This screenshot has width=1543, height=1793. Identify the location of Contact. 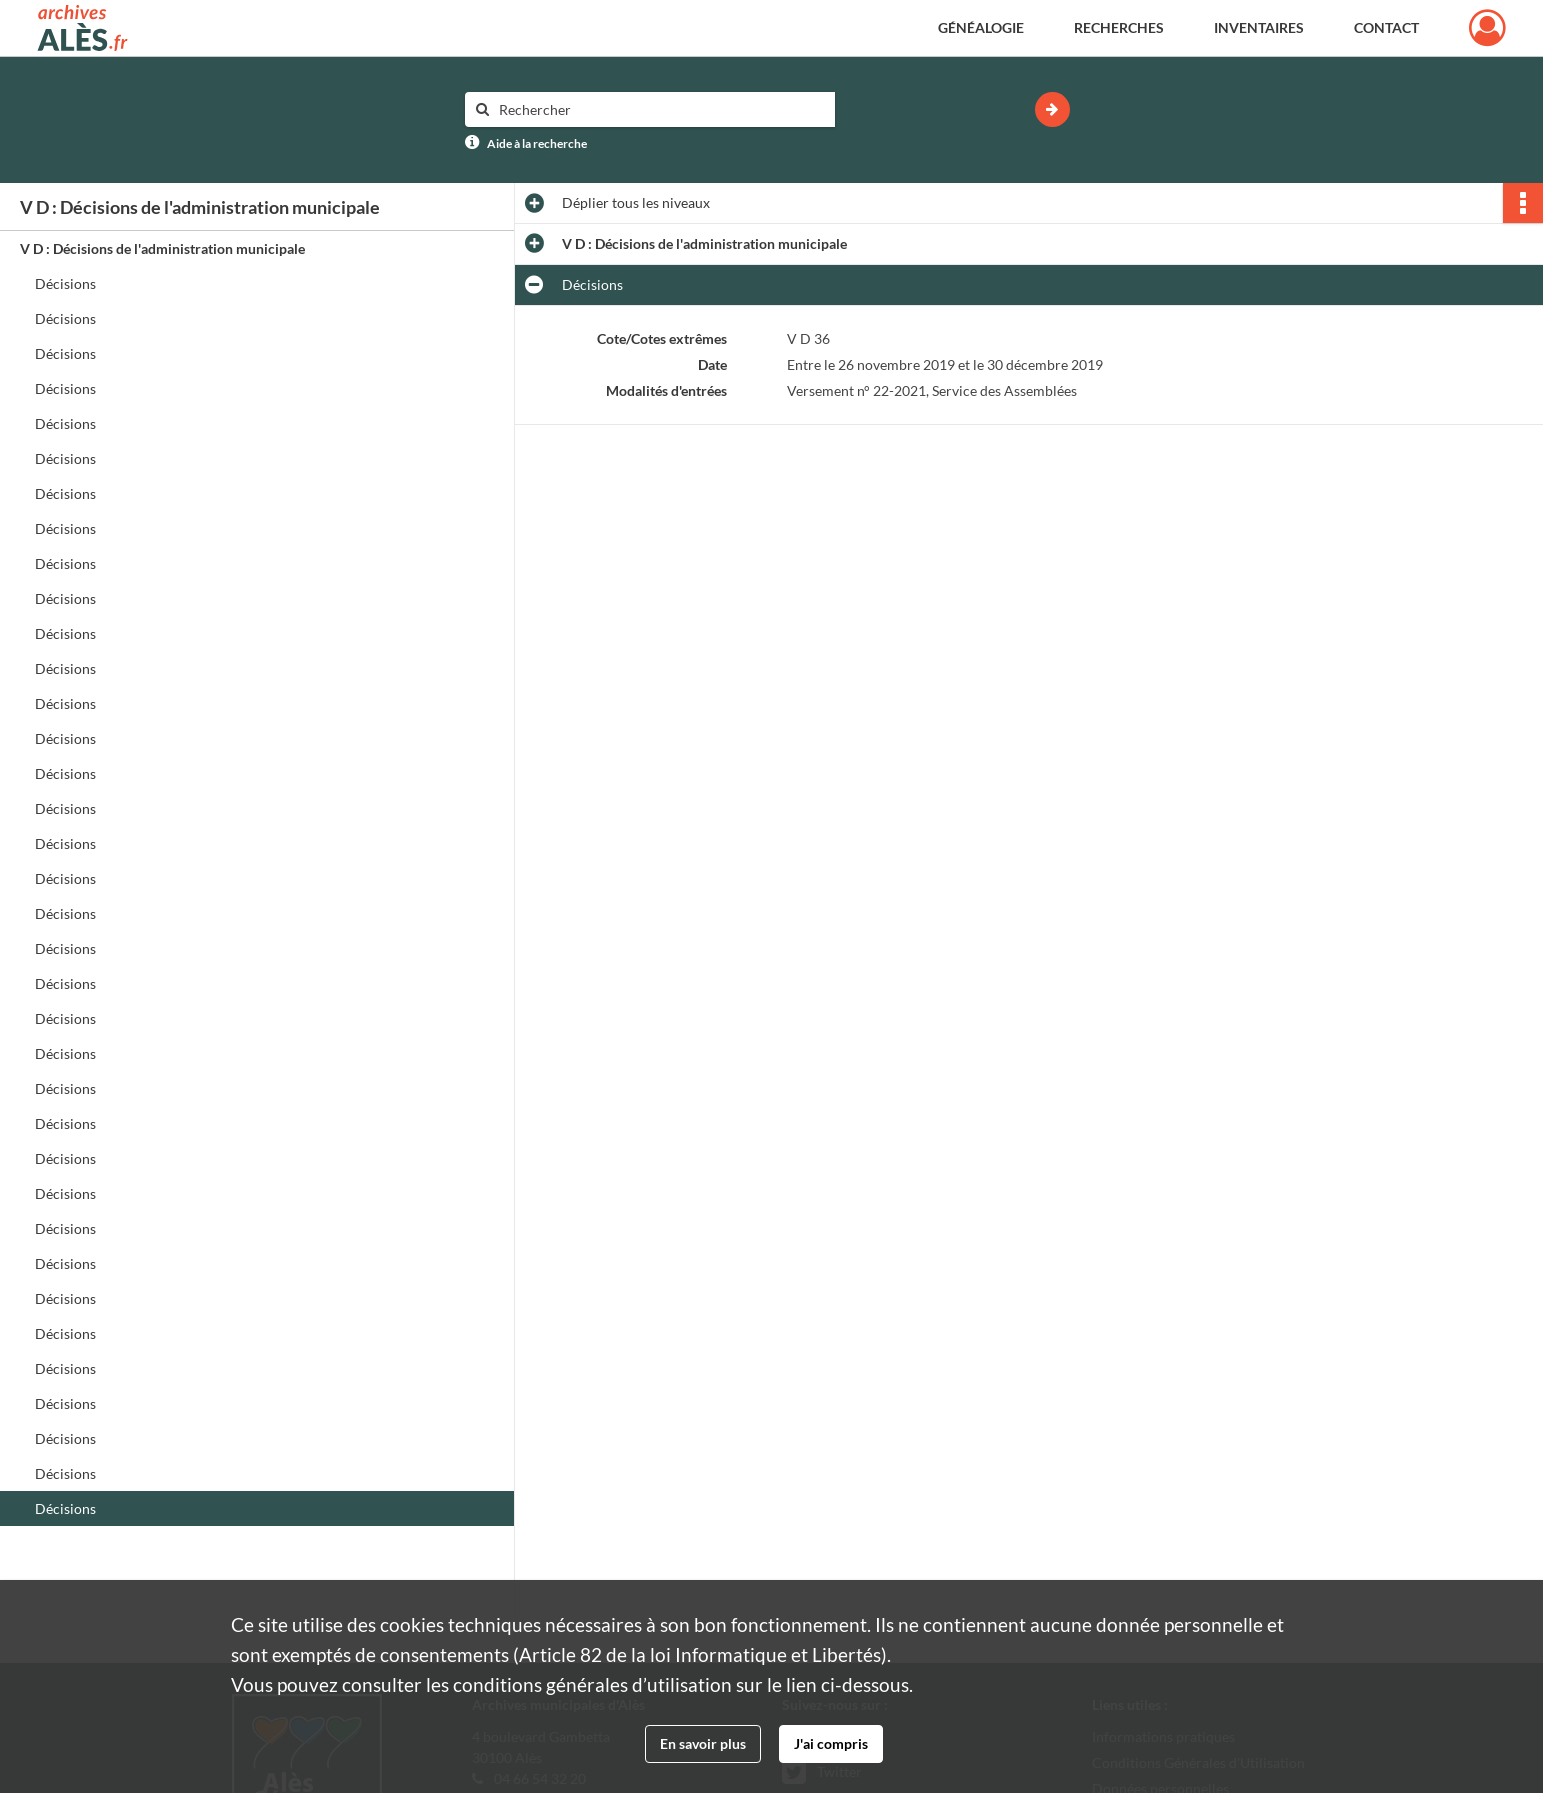
(1386, 27).